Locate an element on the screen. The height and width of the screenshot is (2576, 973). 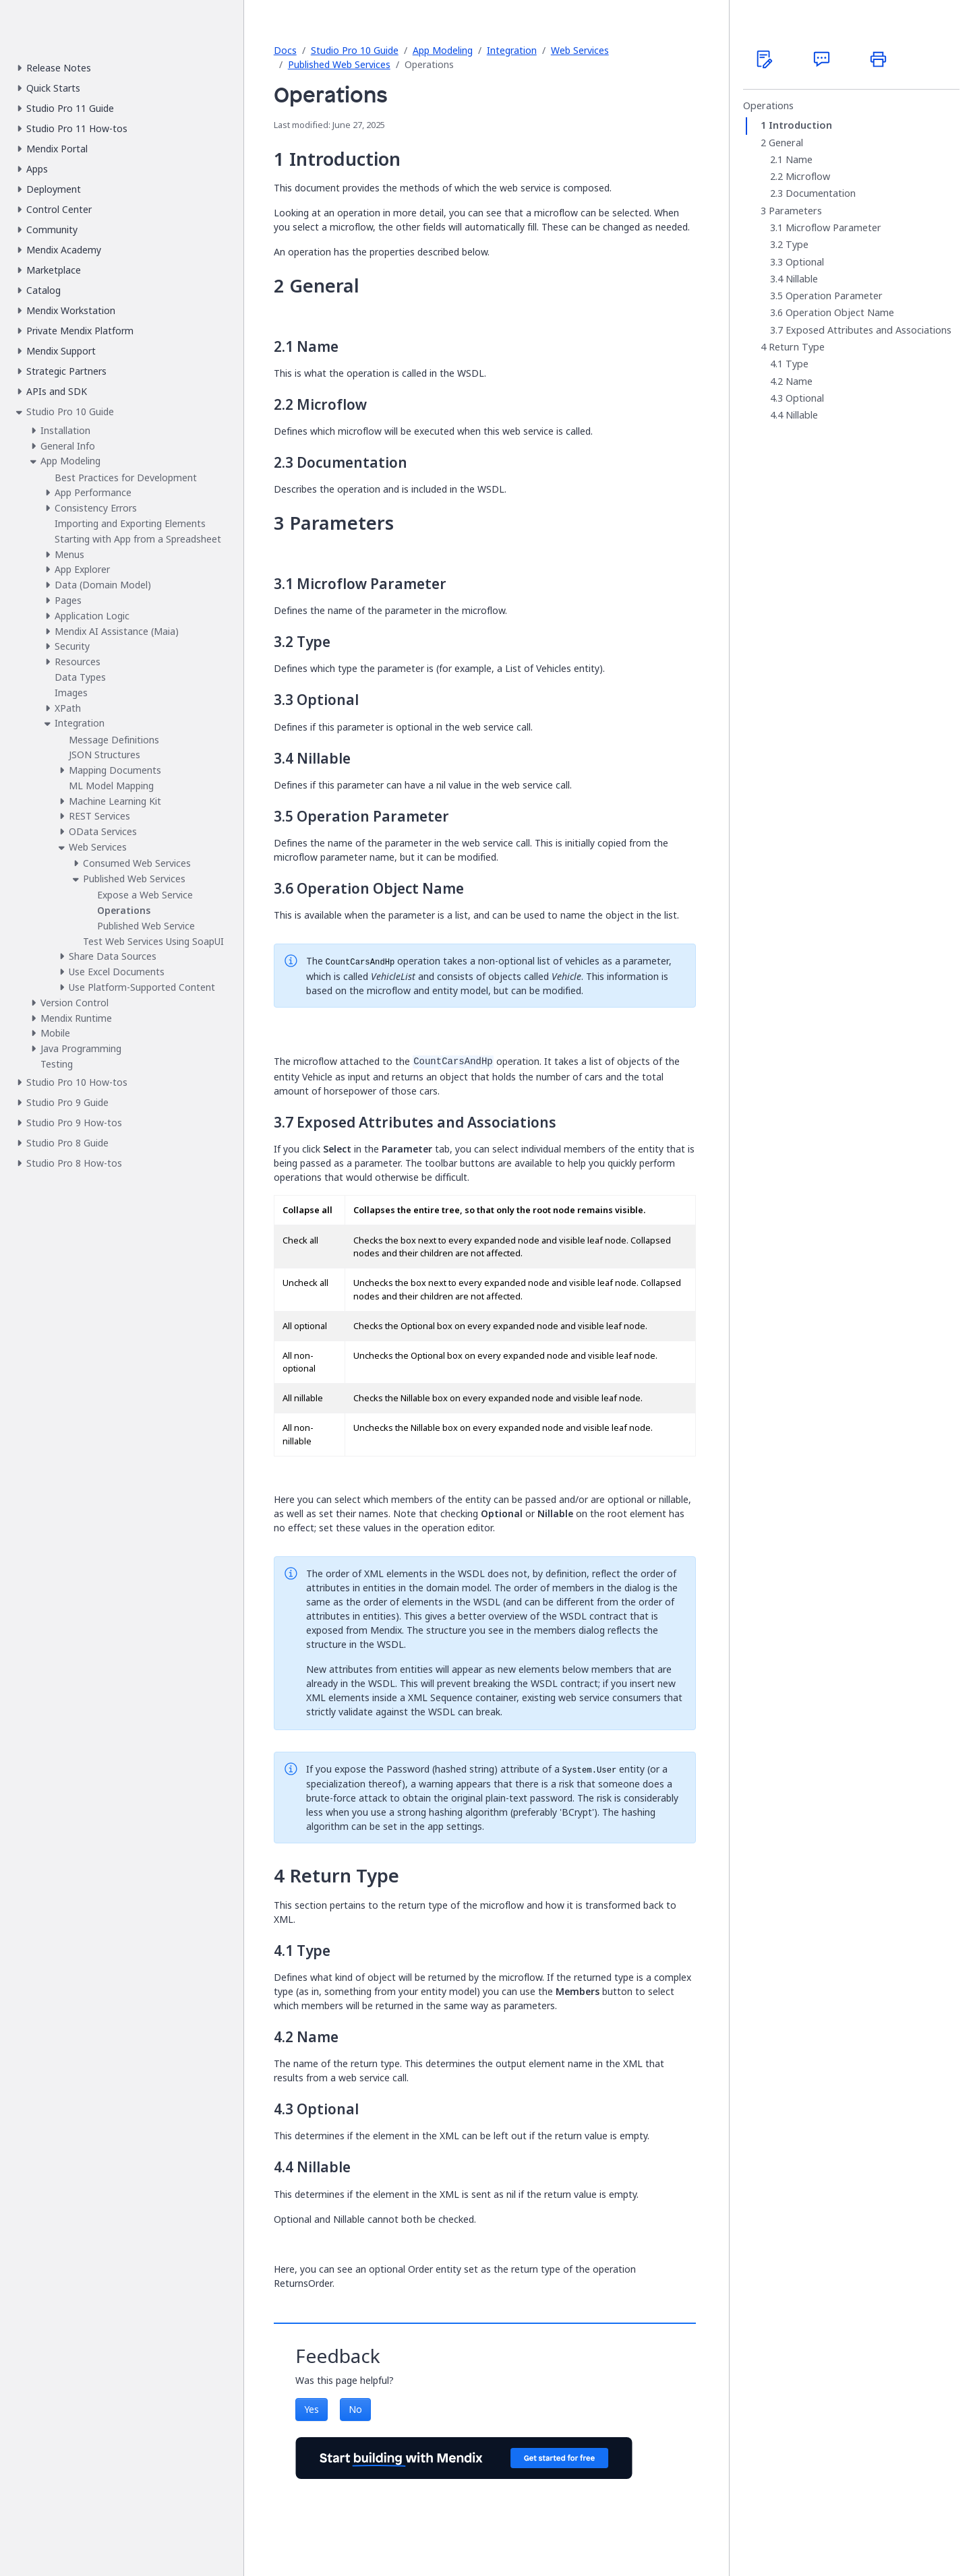
Operation Object Name is located at coordinates (840, 312).